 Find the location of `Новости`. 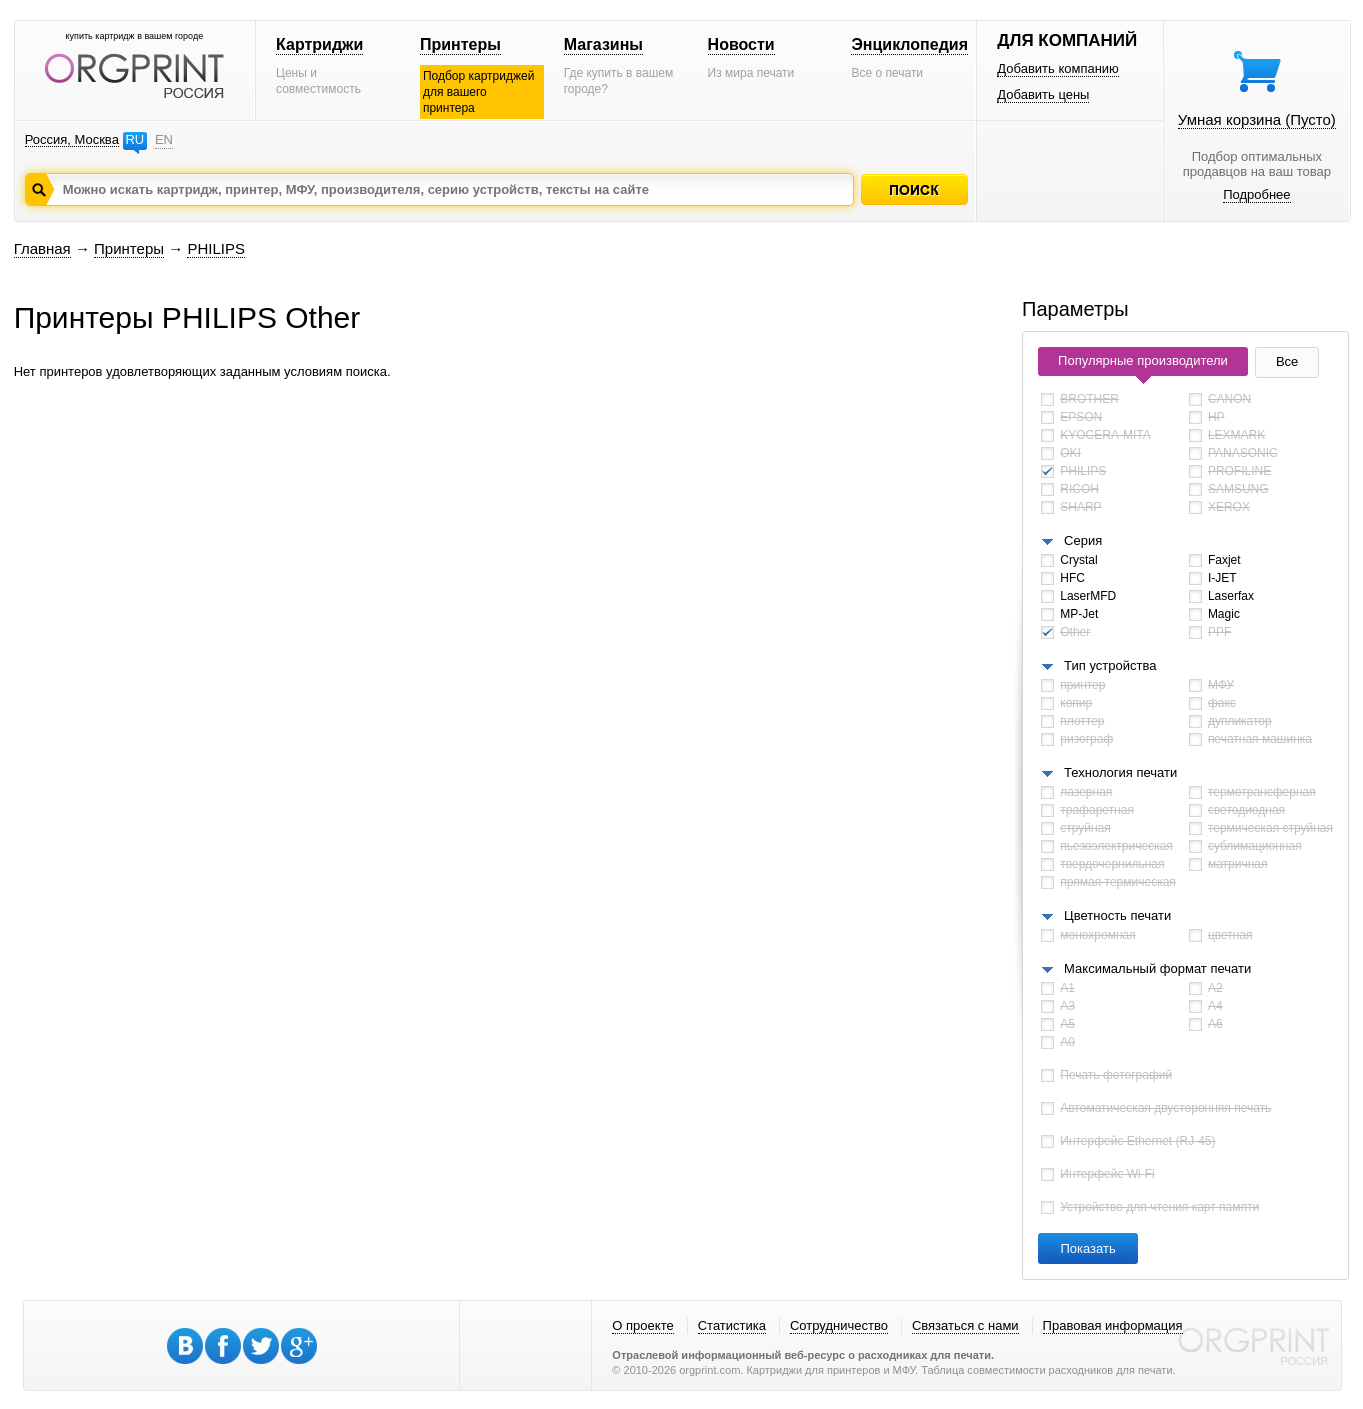

Новости is located at coordinates (741, 44).